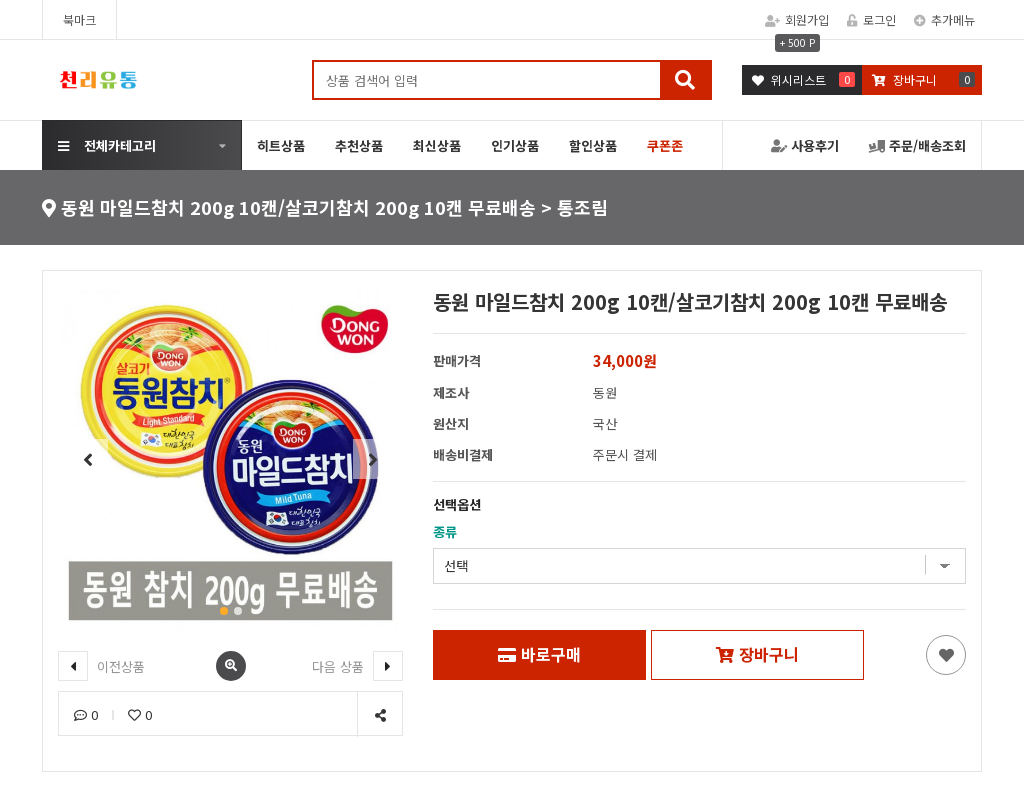 This screenshot has width=1024, height=797. I want to click on 히트상품, so click(281, 145).